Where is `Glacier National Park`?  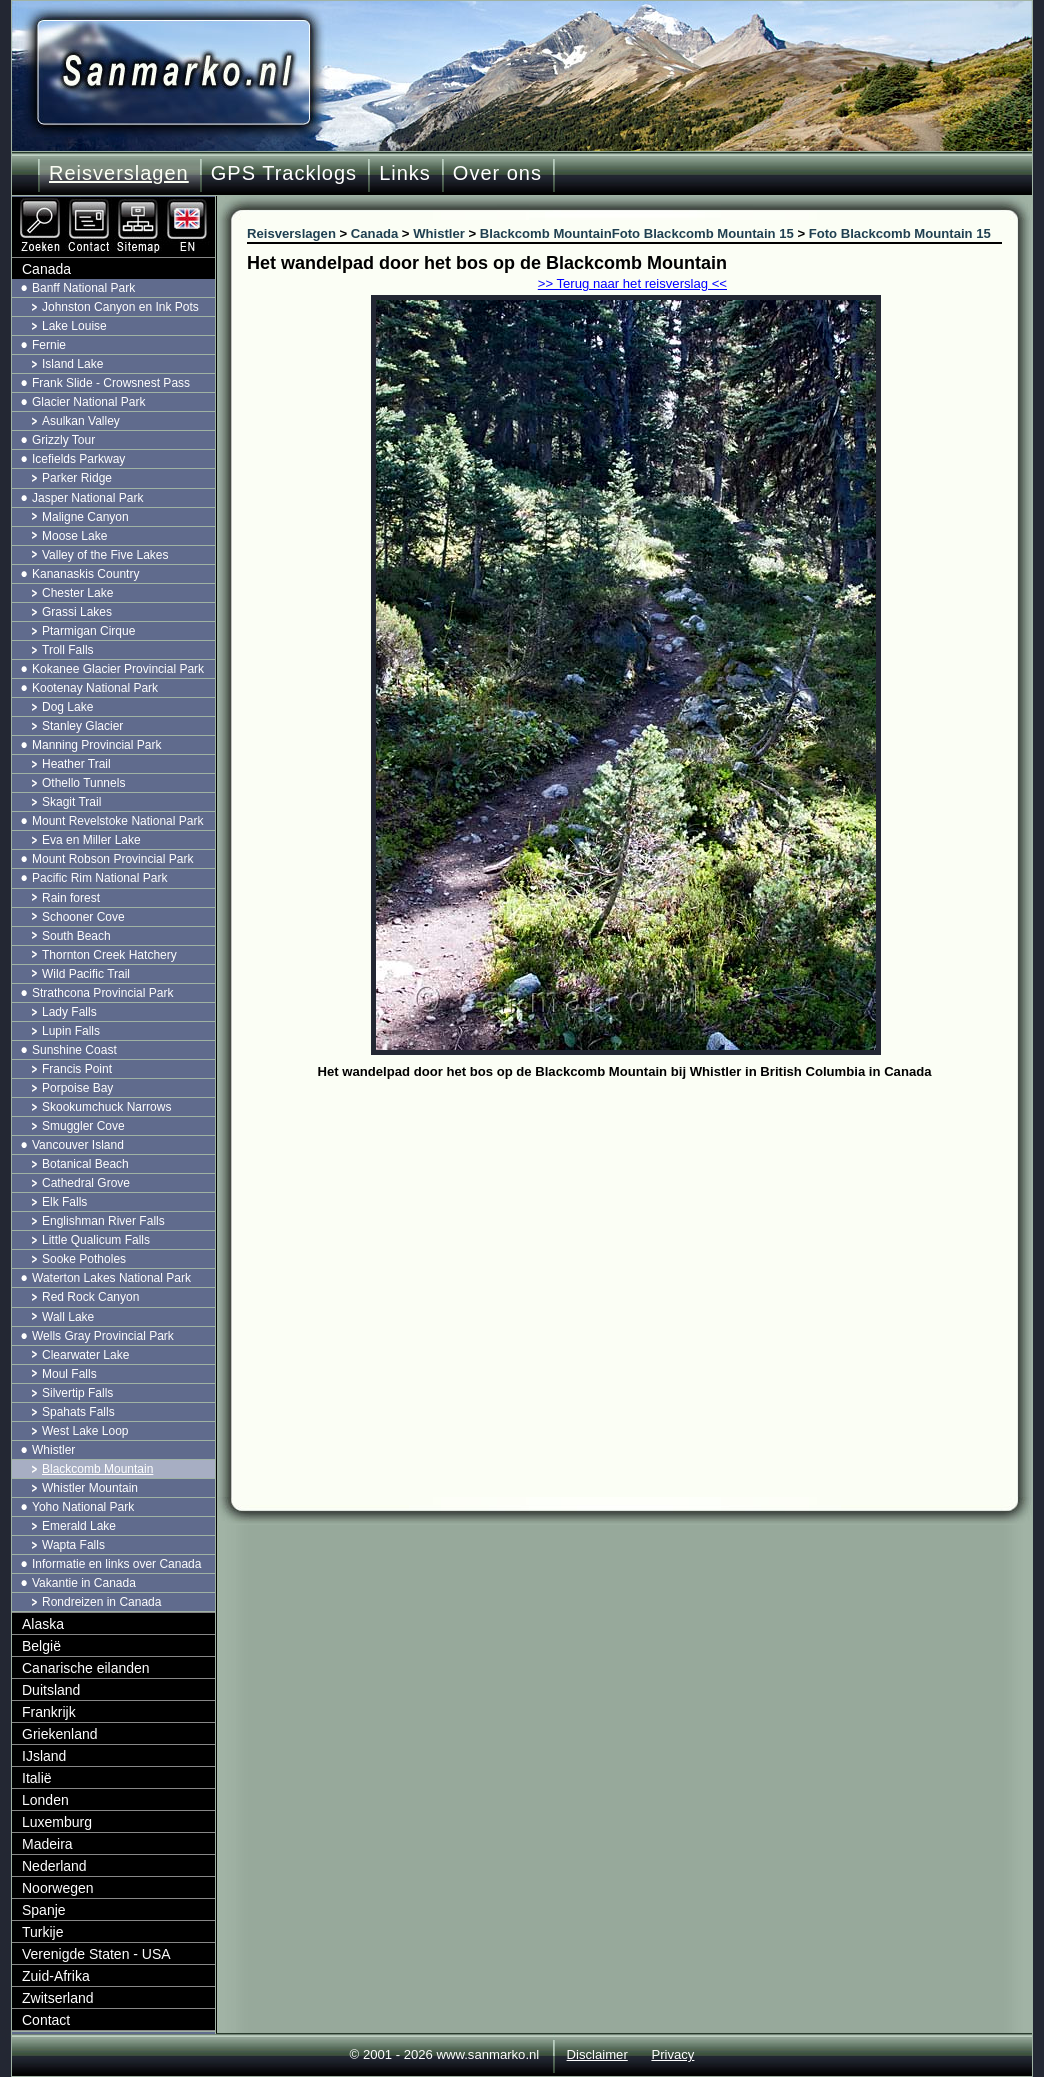
Glacier National Park is located at coordinates (88, 402).